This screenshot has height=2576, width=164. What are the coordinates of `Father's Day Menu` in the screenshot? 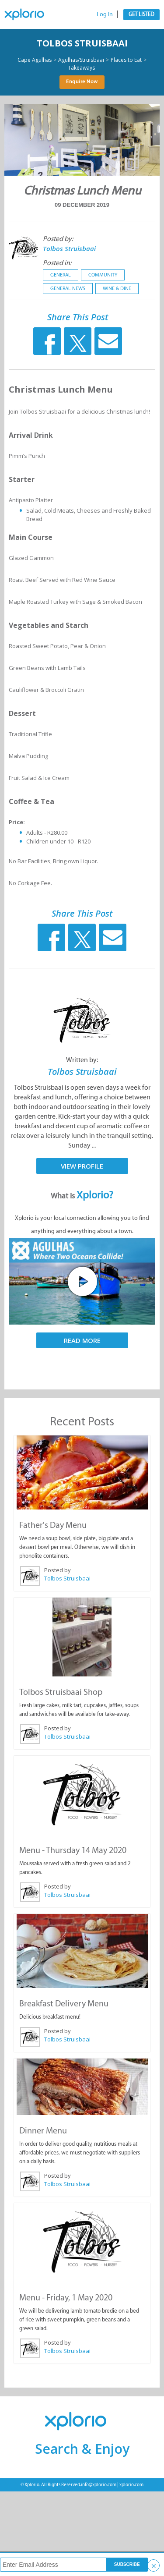 It's located at (53, 1525).